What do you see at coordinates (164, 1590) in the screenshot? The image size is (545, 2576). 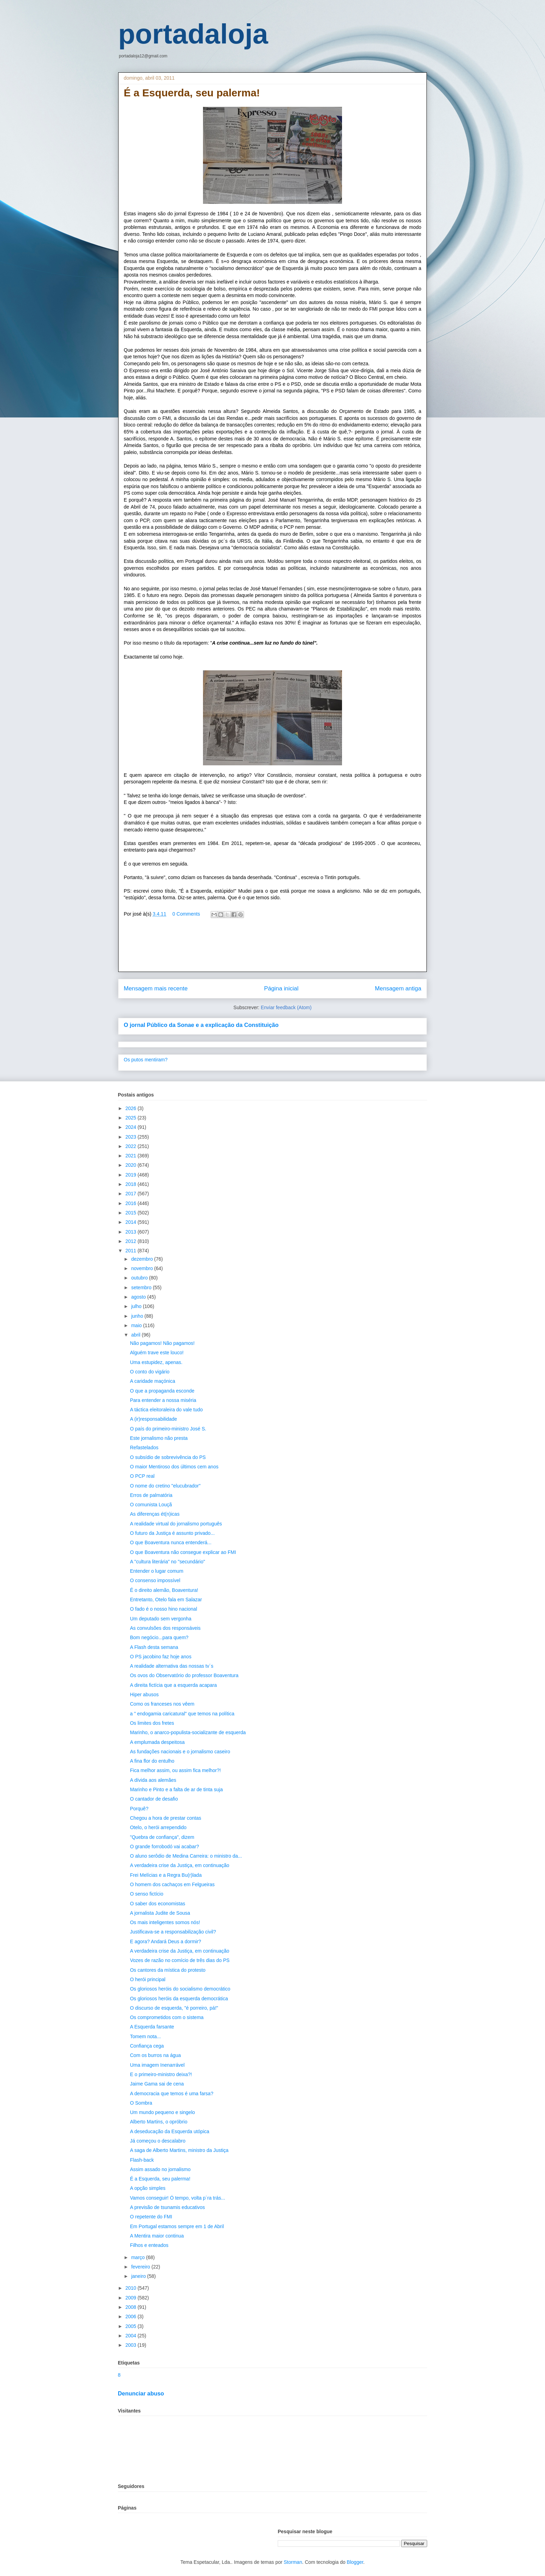 I see `É o direito alemão, Boaventura!` at bounding box center [164, 1590].